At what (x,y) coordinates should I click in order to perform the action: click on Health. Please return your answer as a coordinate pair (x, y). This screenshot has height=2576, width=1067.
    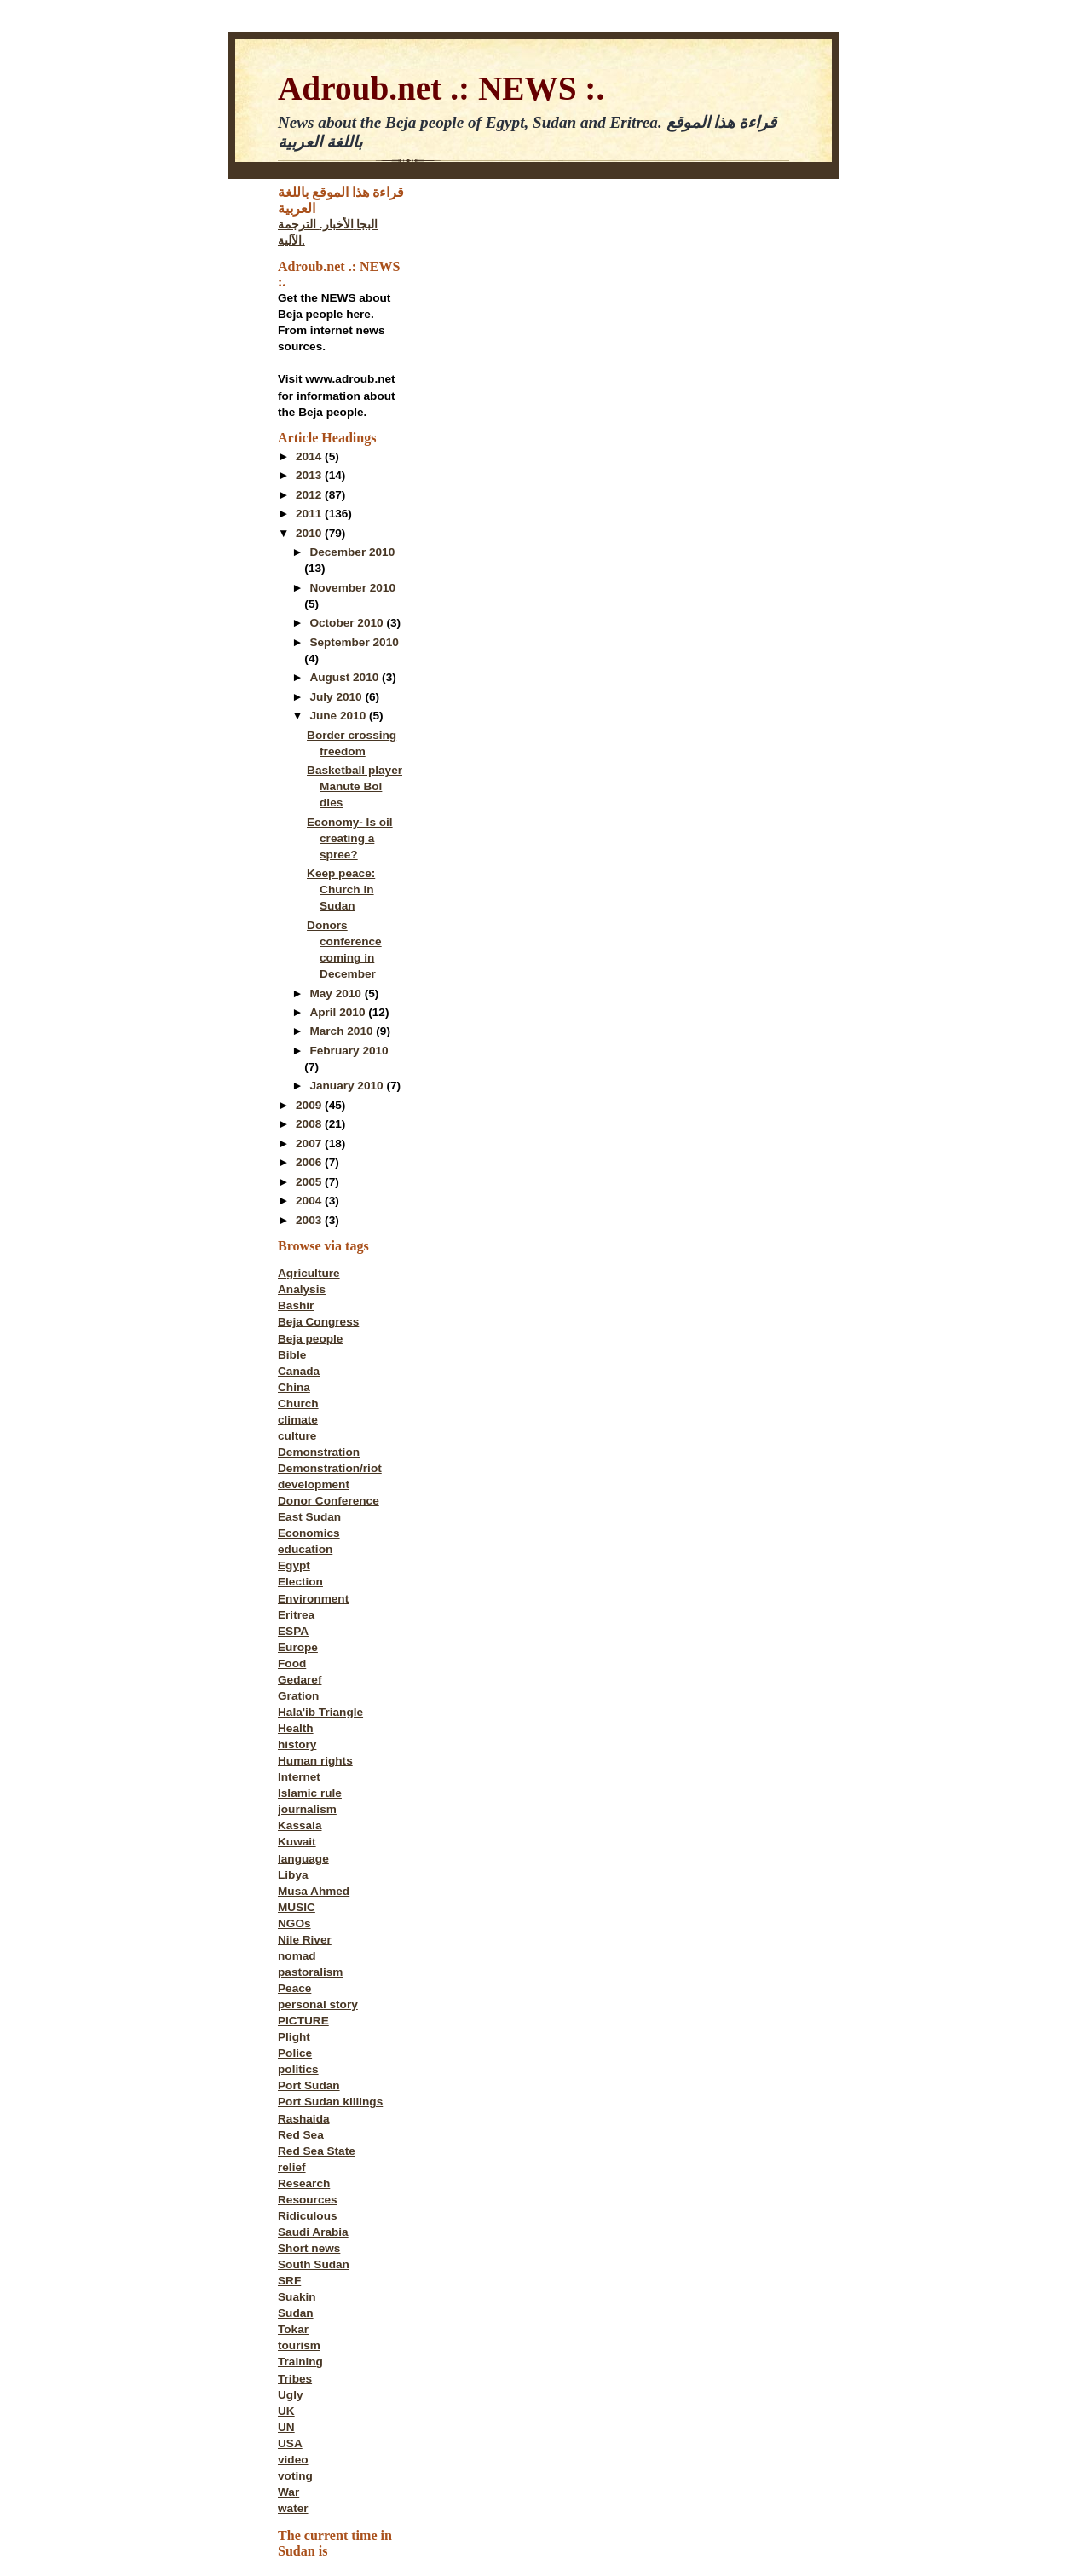
    Looking at the image, I should click on (296, 1728).